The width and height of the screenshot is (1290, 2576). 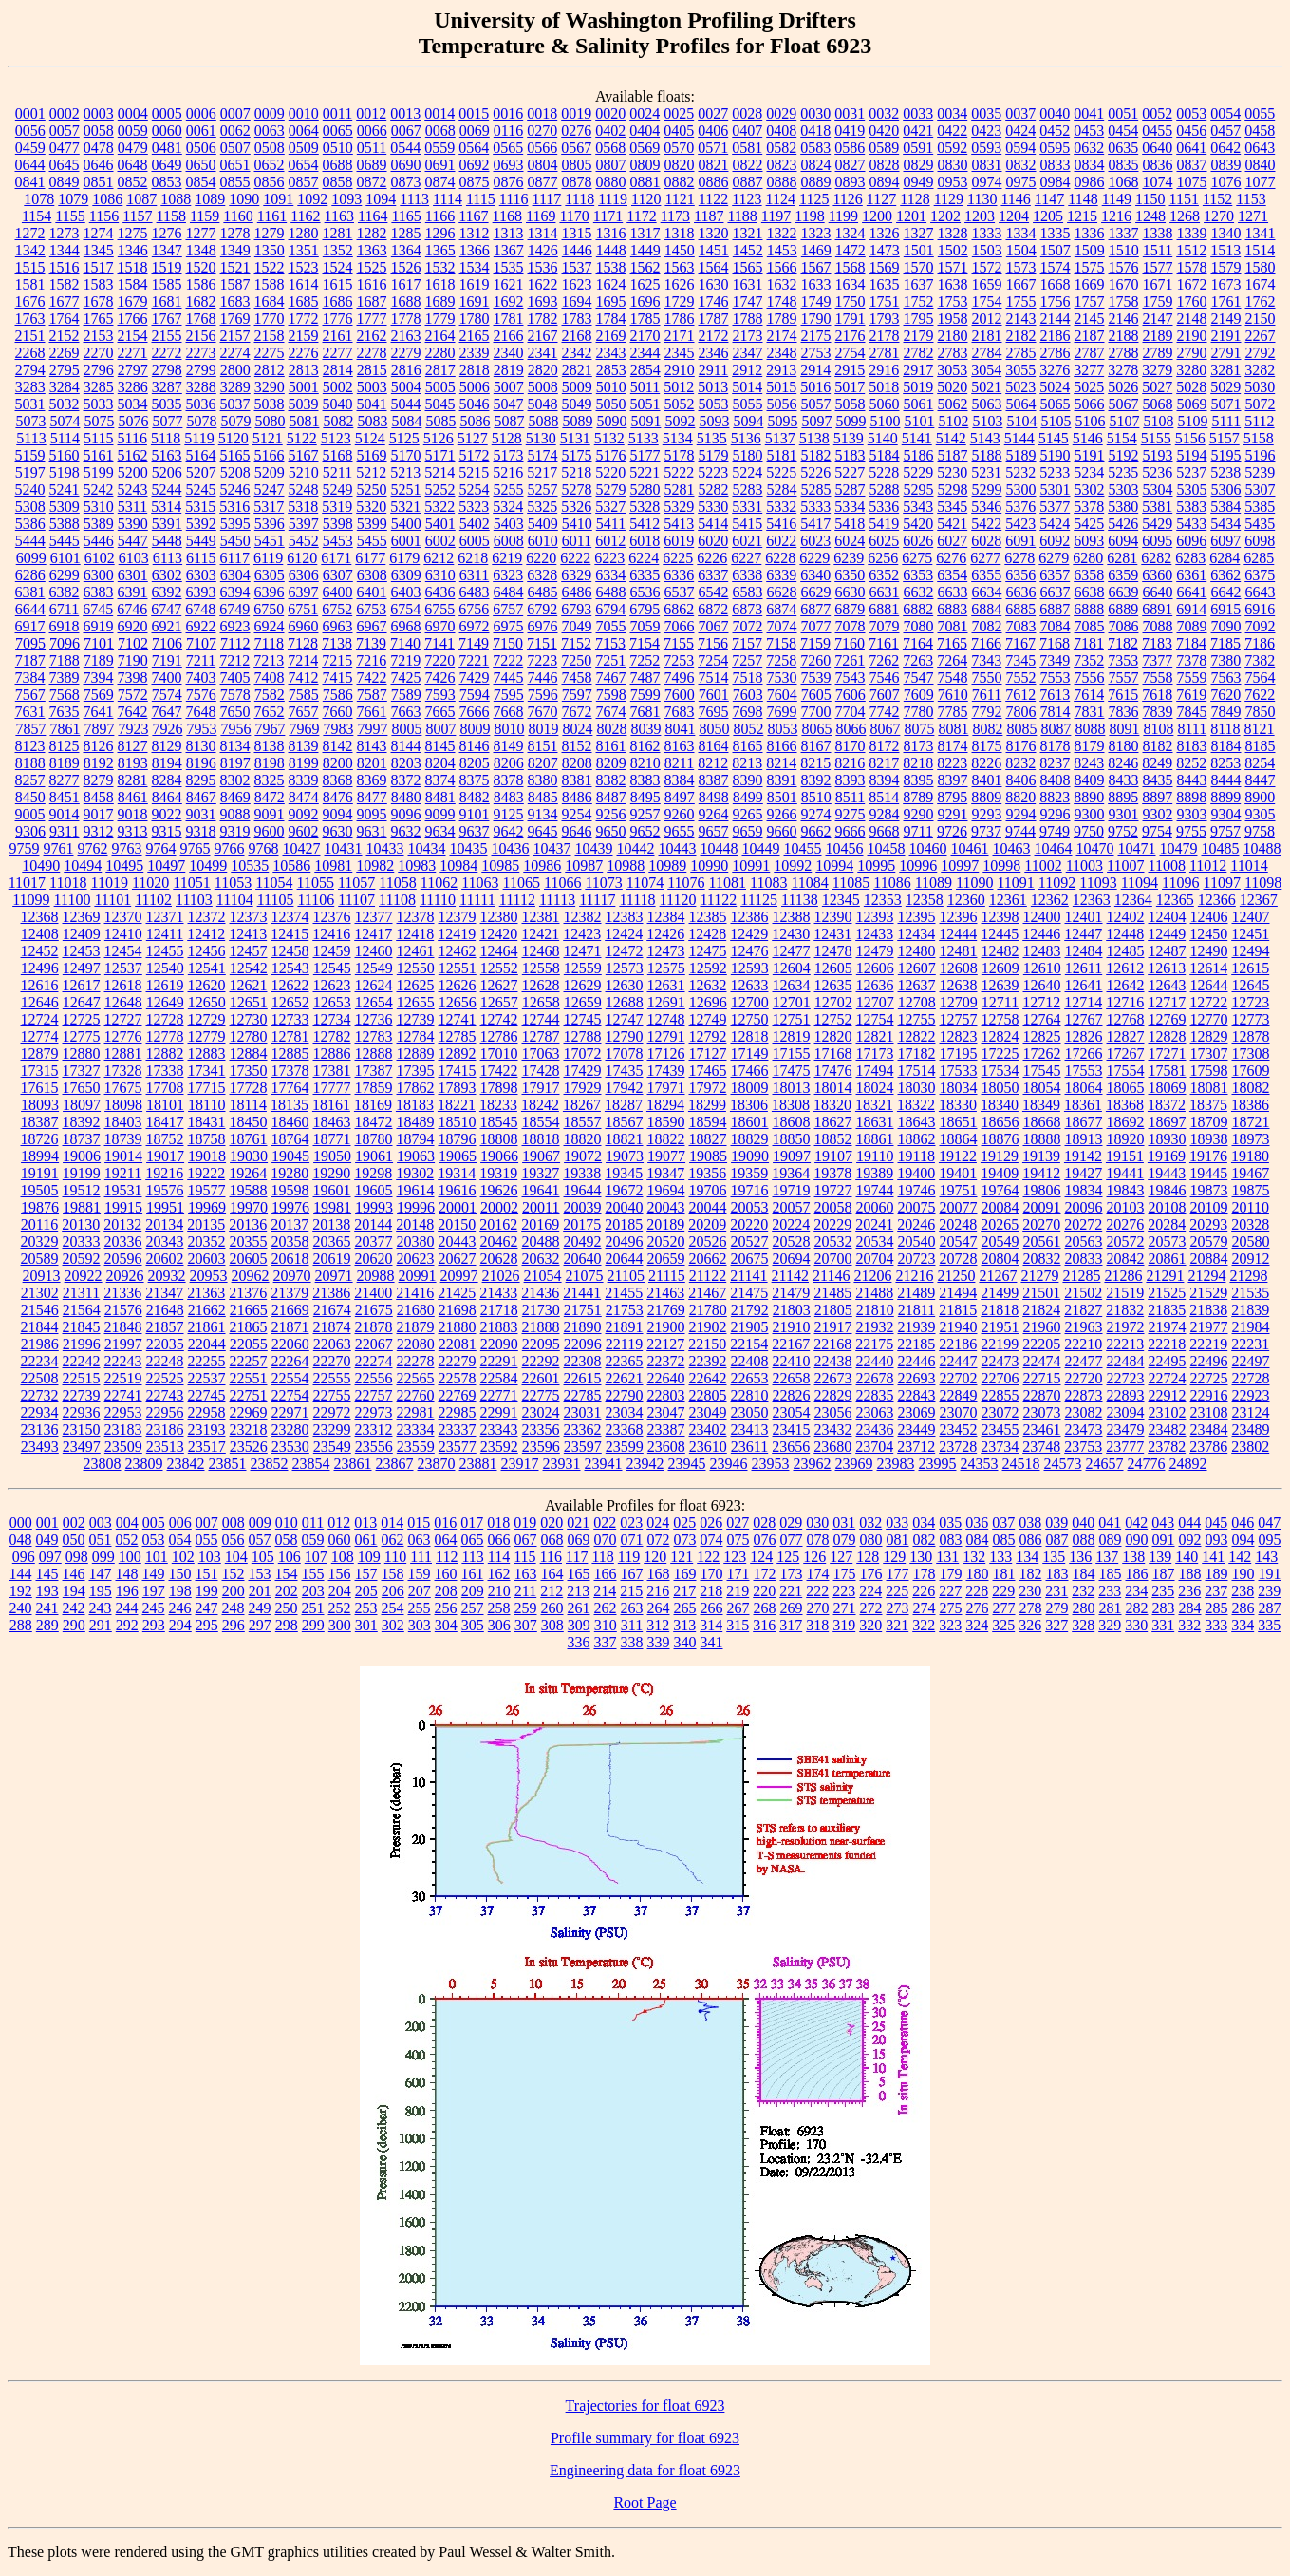 I want to click on 5418, so click(x=849, y=524).